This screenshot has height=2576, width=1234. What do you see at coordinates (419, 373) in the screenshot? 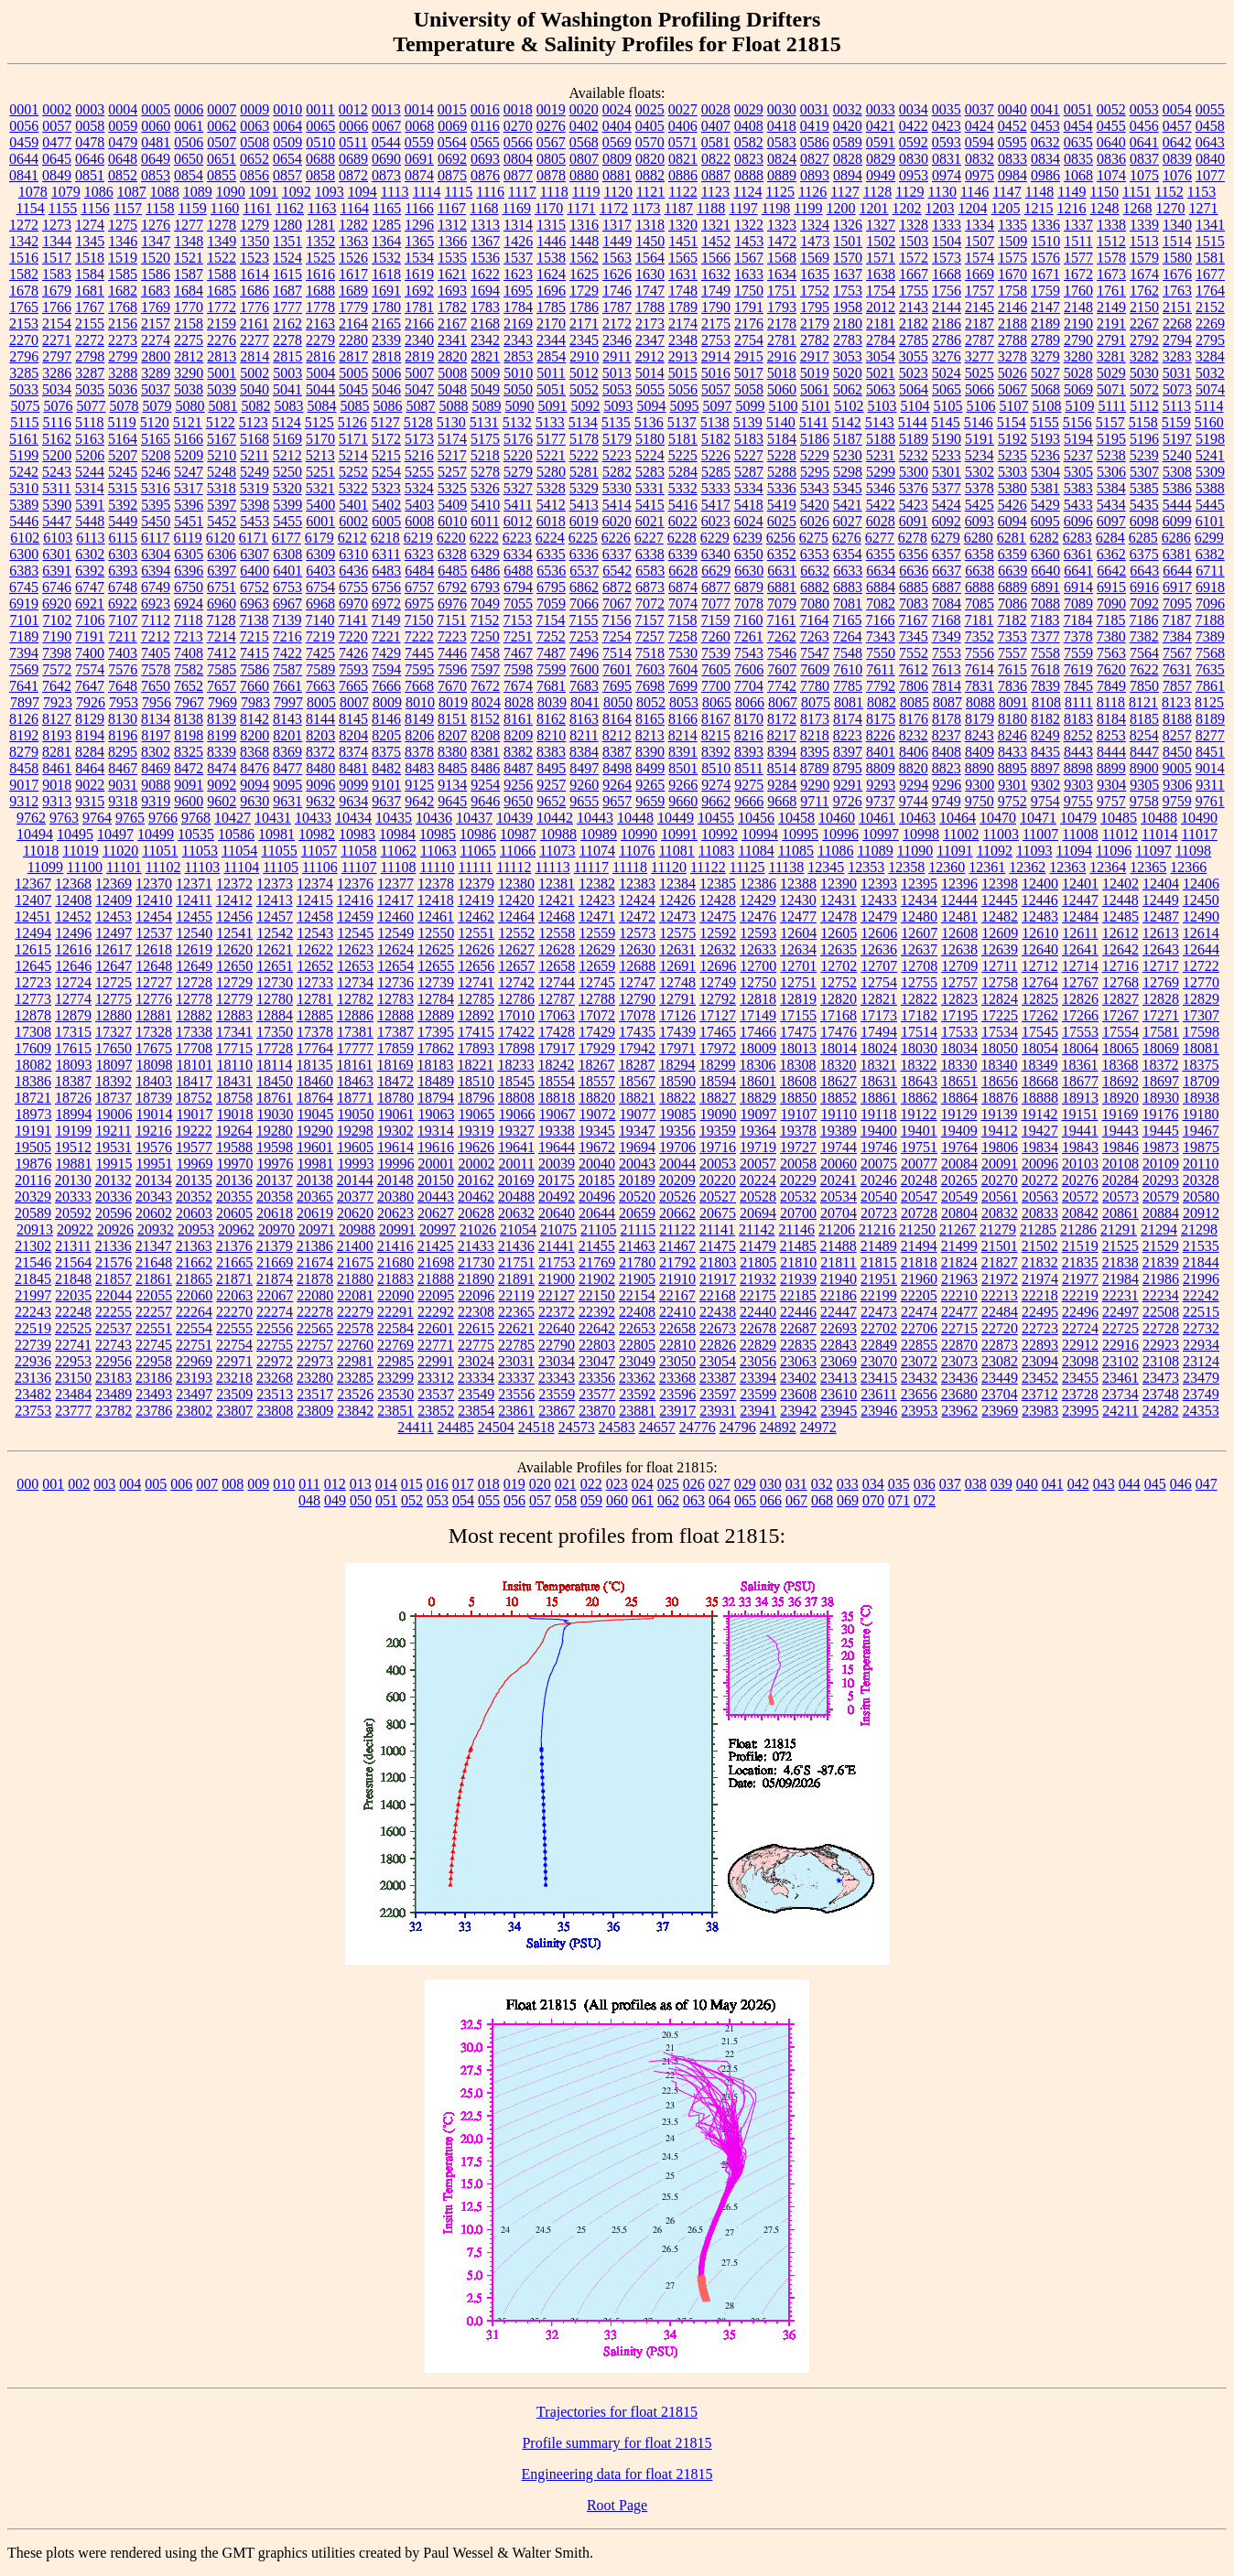
I see `5007` at bounding box center [419, 373].